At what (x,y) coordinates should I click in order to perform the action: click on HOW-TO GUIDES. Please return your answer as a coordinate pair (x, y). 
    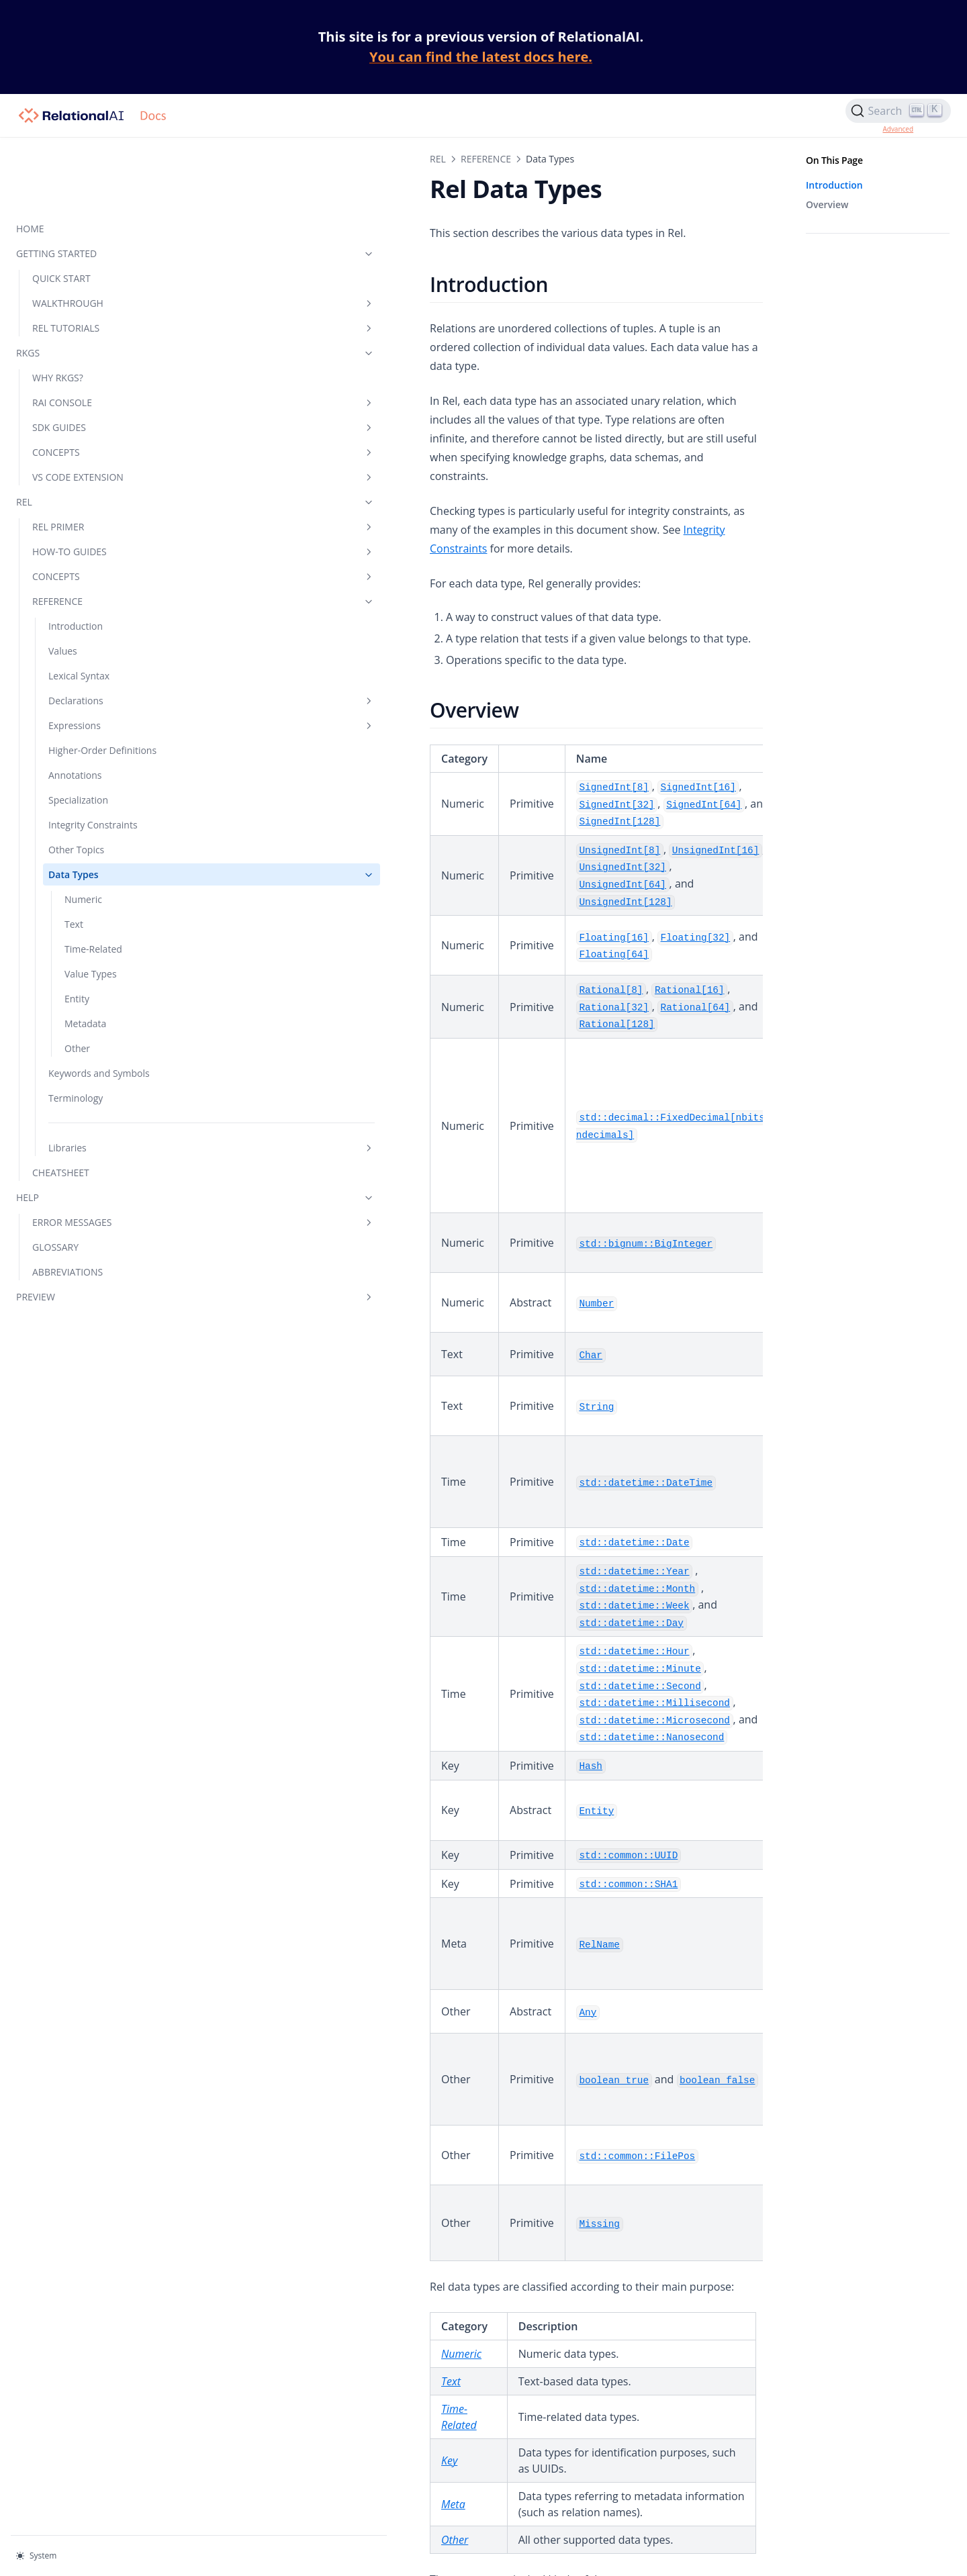
    Looking at the image, I should click on (90, 481).